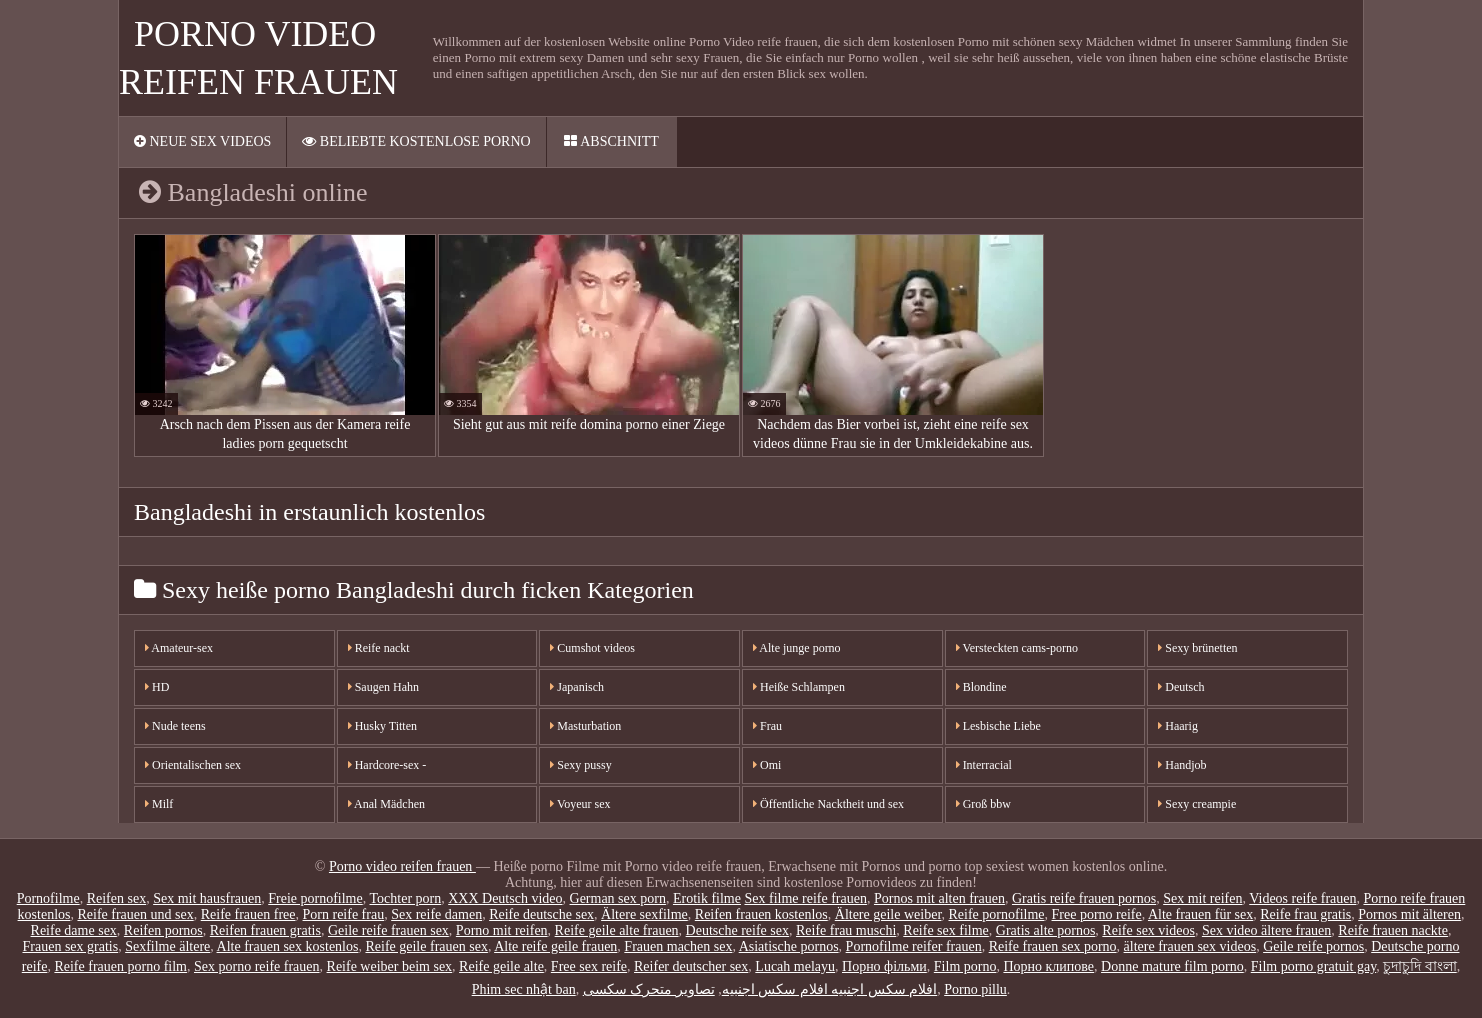 The height and width of the screenshot is (1018, 1482). I want to click on Sexfilme ältere, so click(167, 946).